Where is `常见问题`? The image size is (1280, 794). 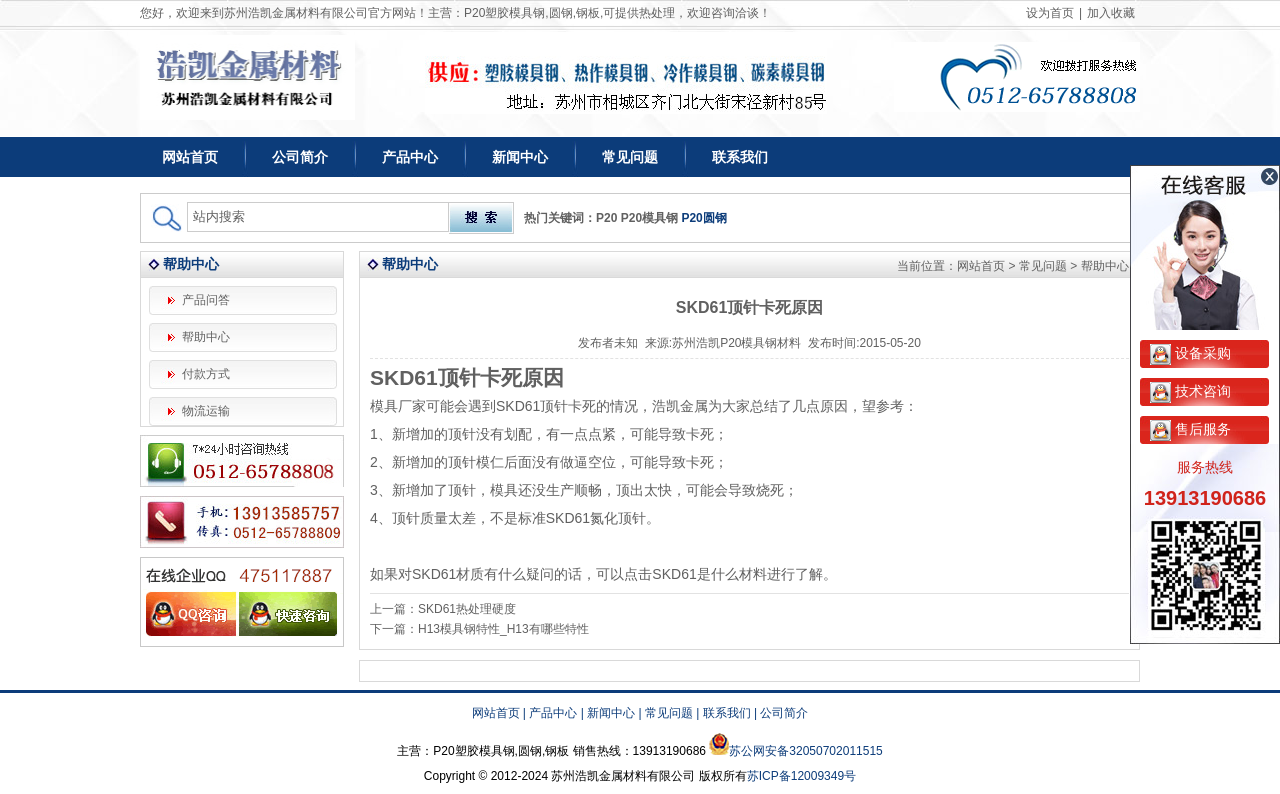 常见问题 is located at coordinates (630, 157).